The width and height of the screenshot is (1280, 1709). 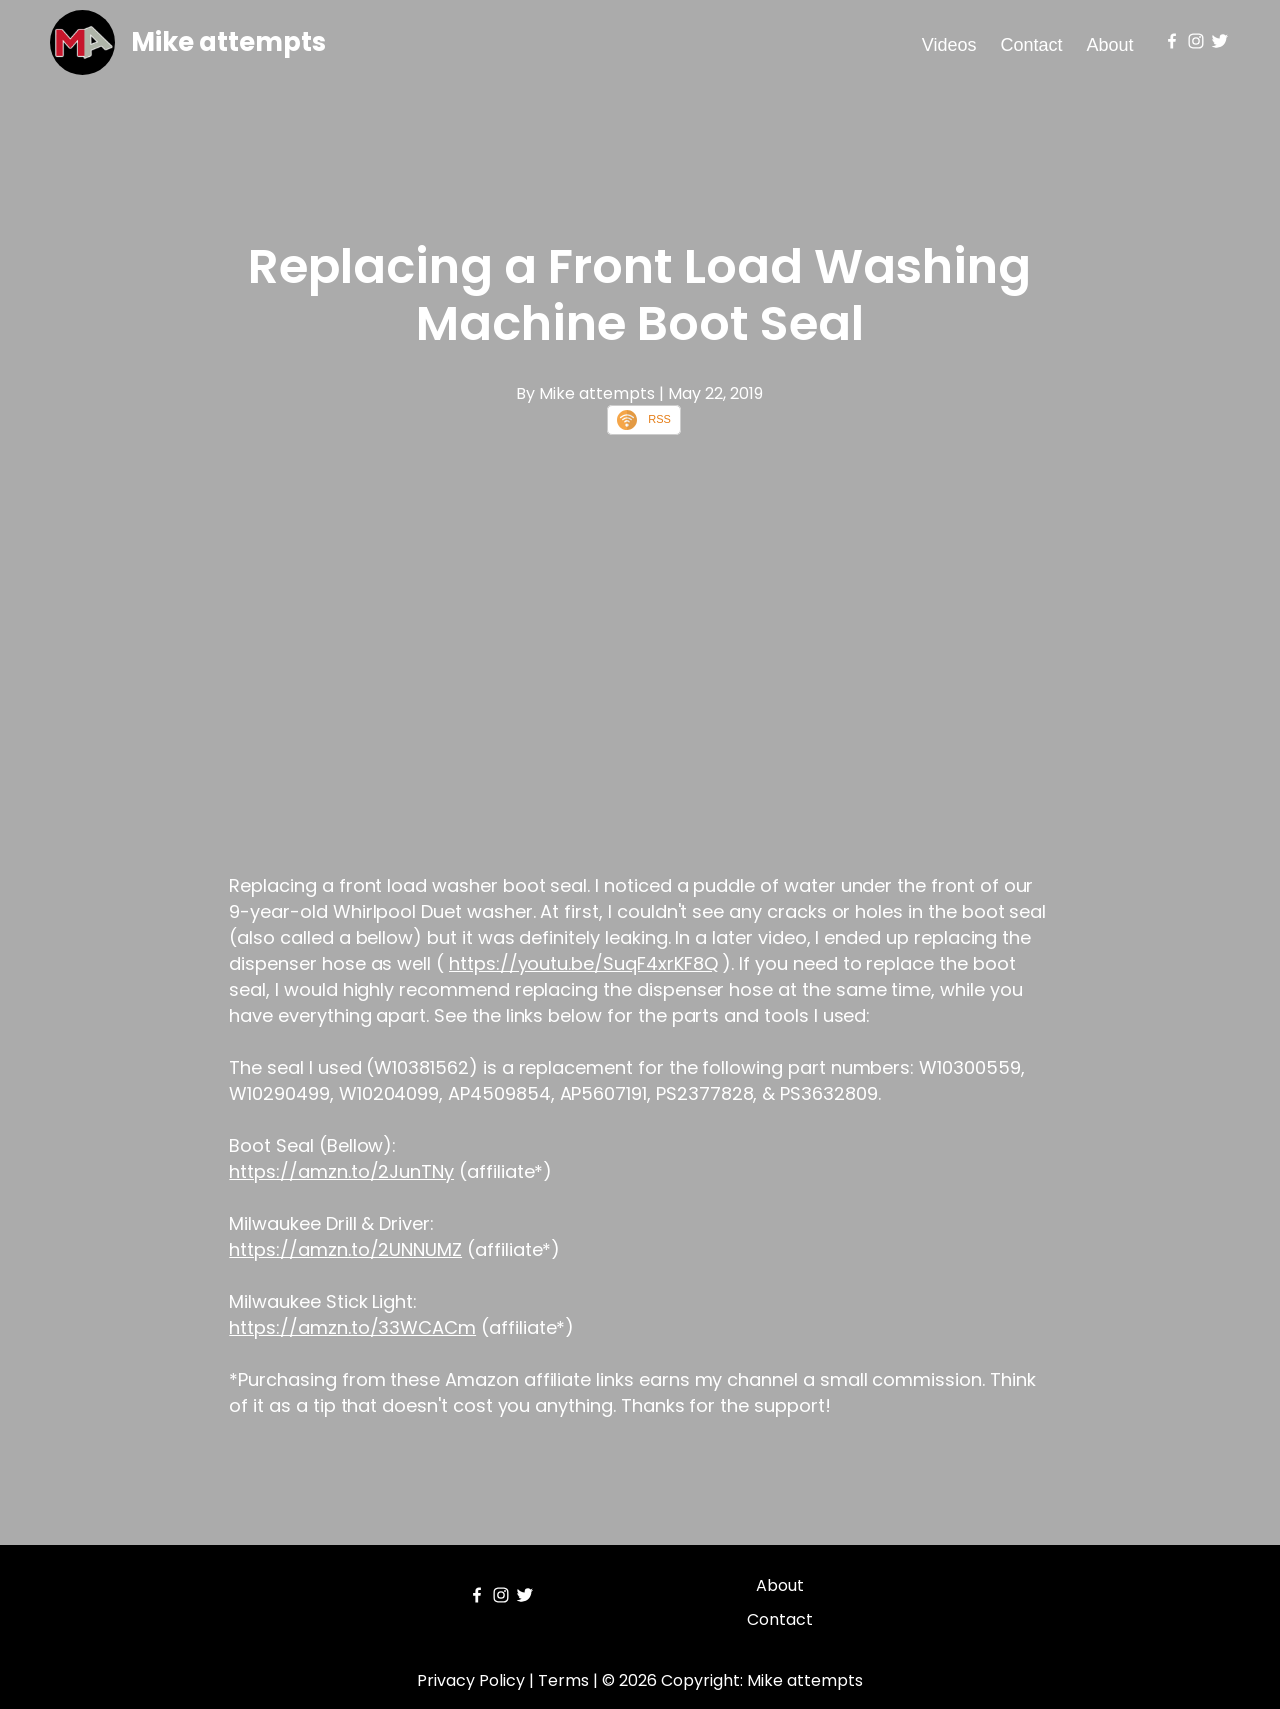 I want to click on Privacy Policy, so click(x=471, y=1680).